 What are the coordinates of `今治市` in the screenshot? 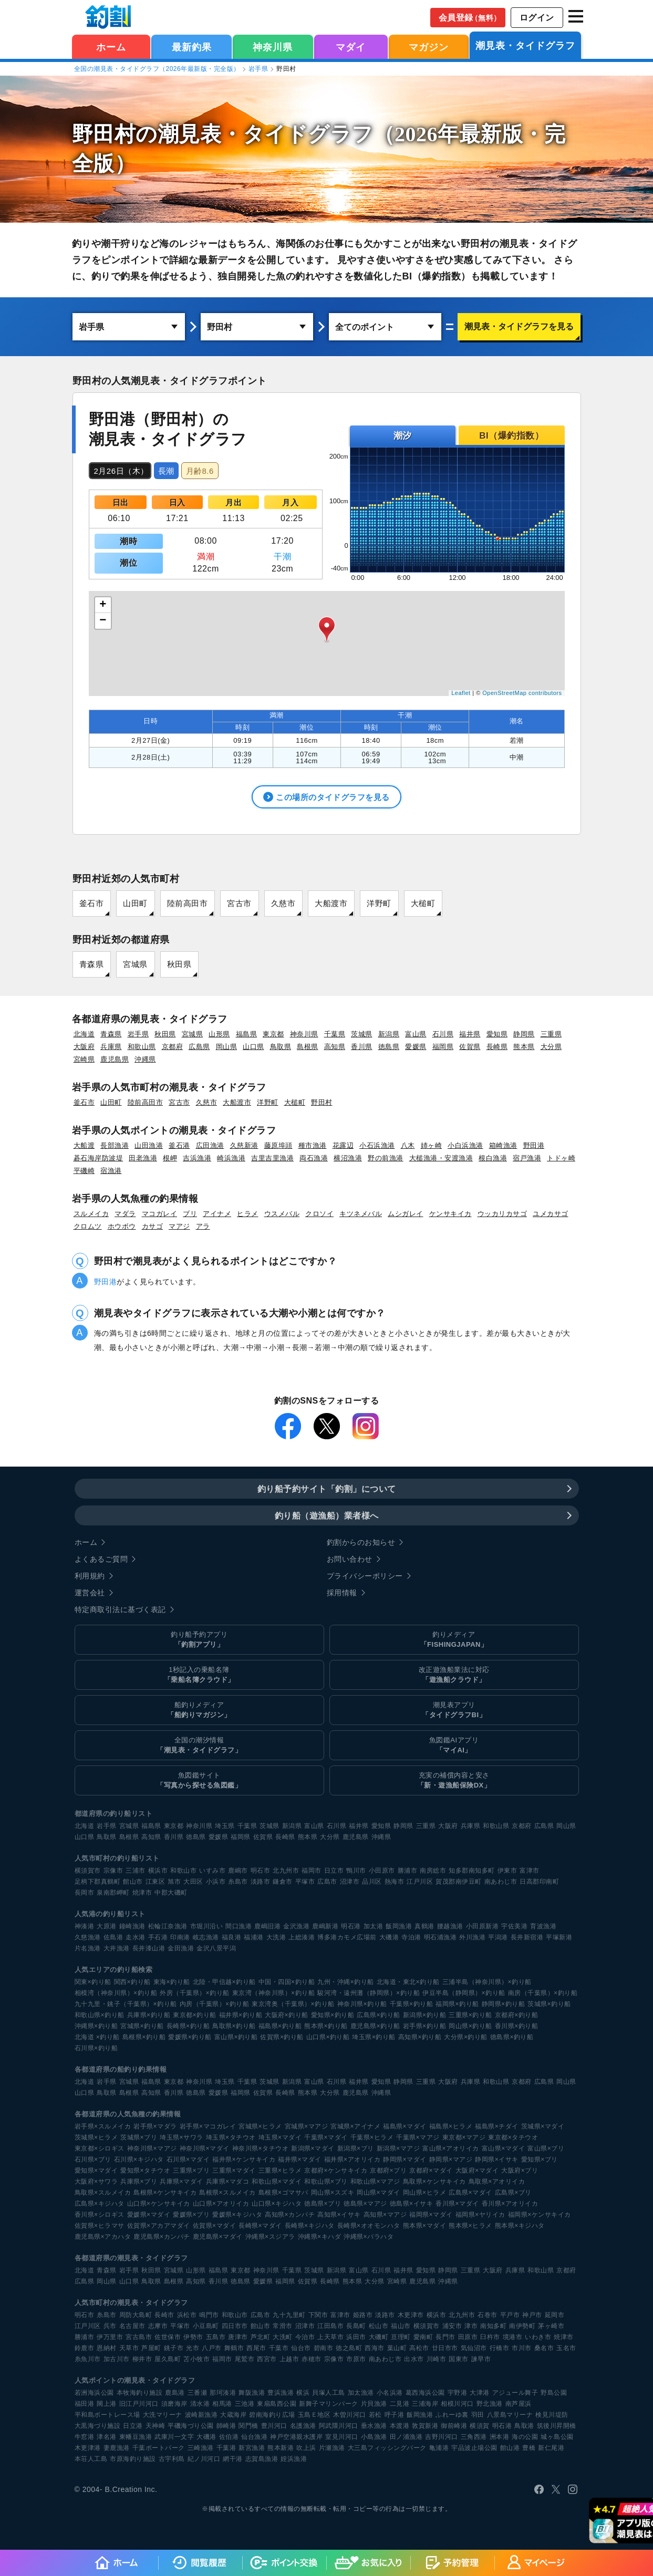 It's located at (305, 2336).